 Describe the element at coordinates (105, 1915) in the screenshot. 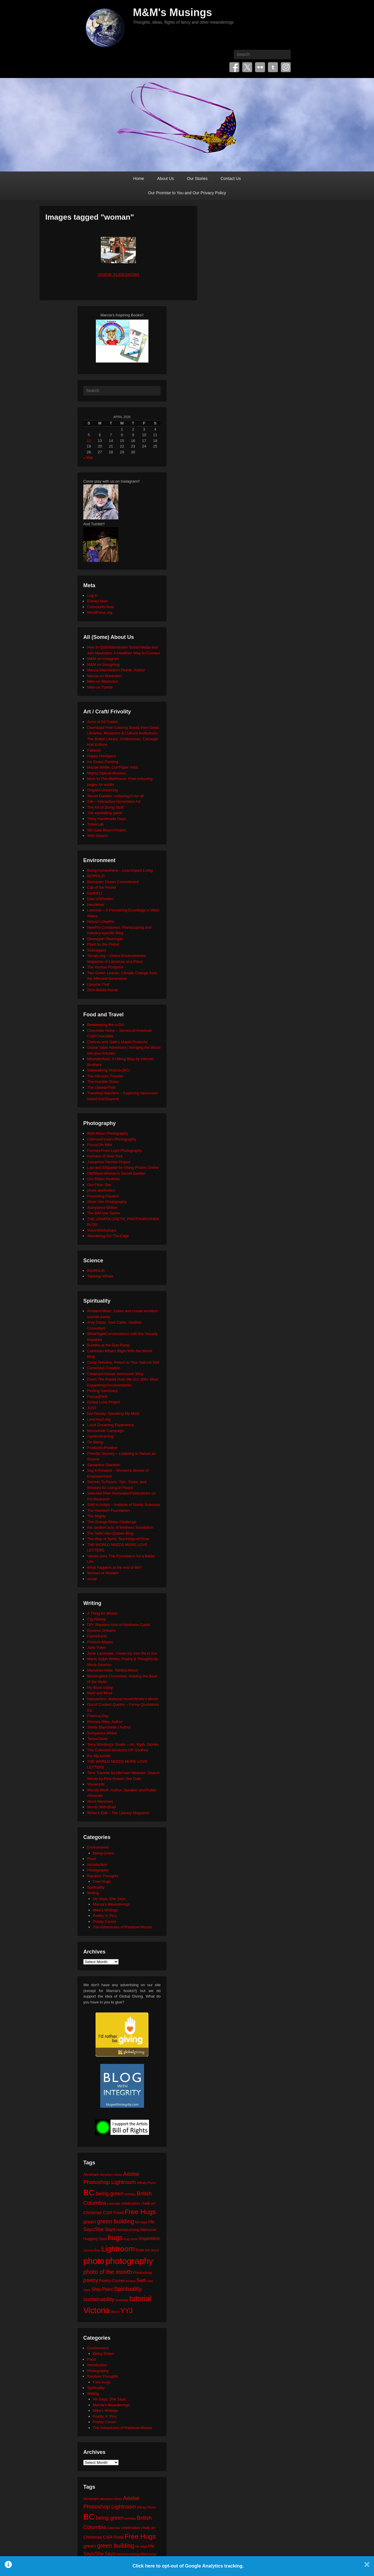

I see `Poetry 'n' Pics` at that location.